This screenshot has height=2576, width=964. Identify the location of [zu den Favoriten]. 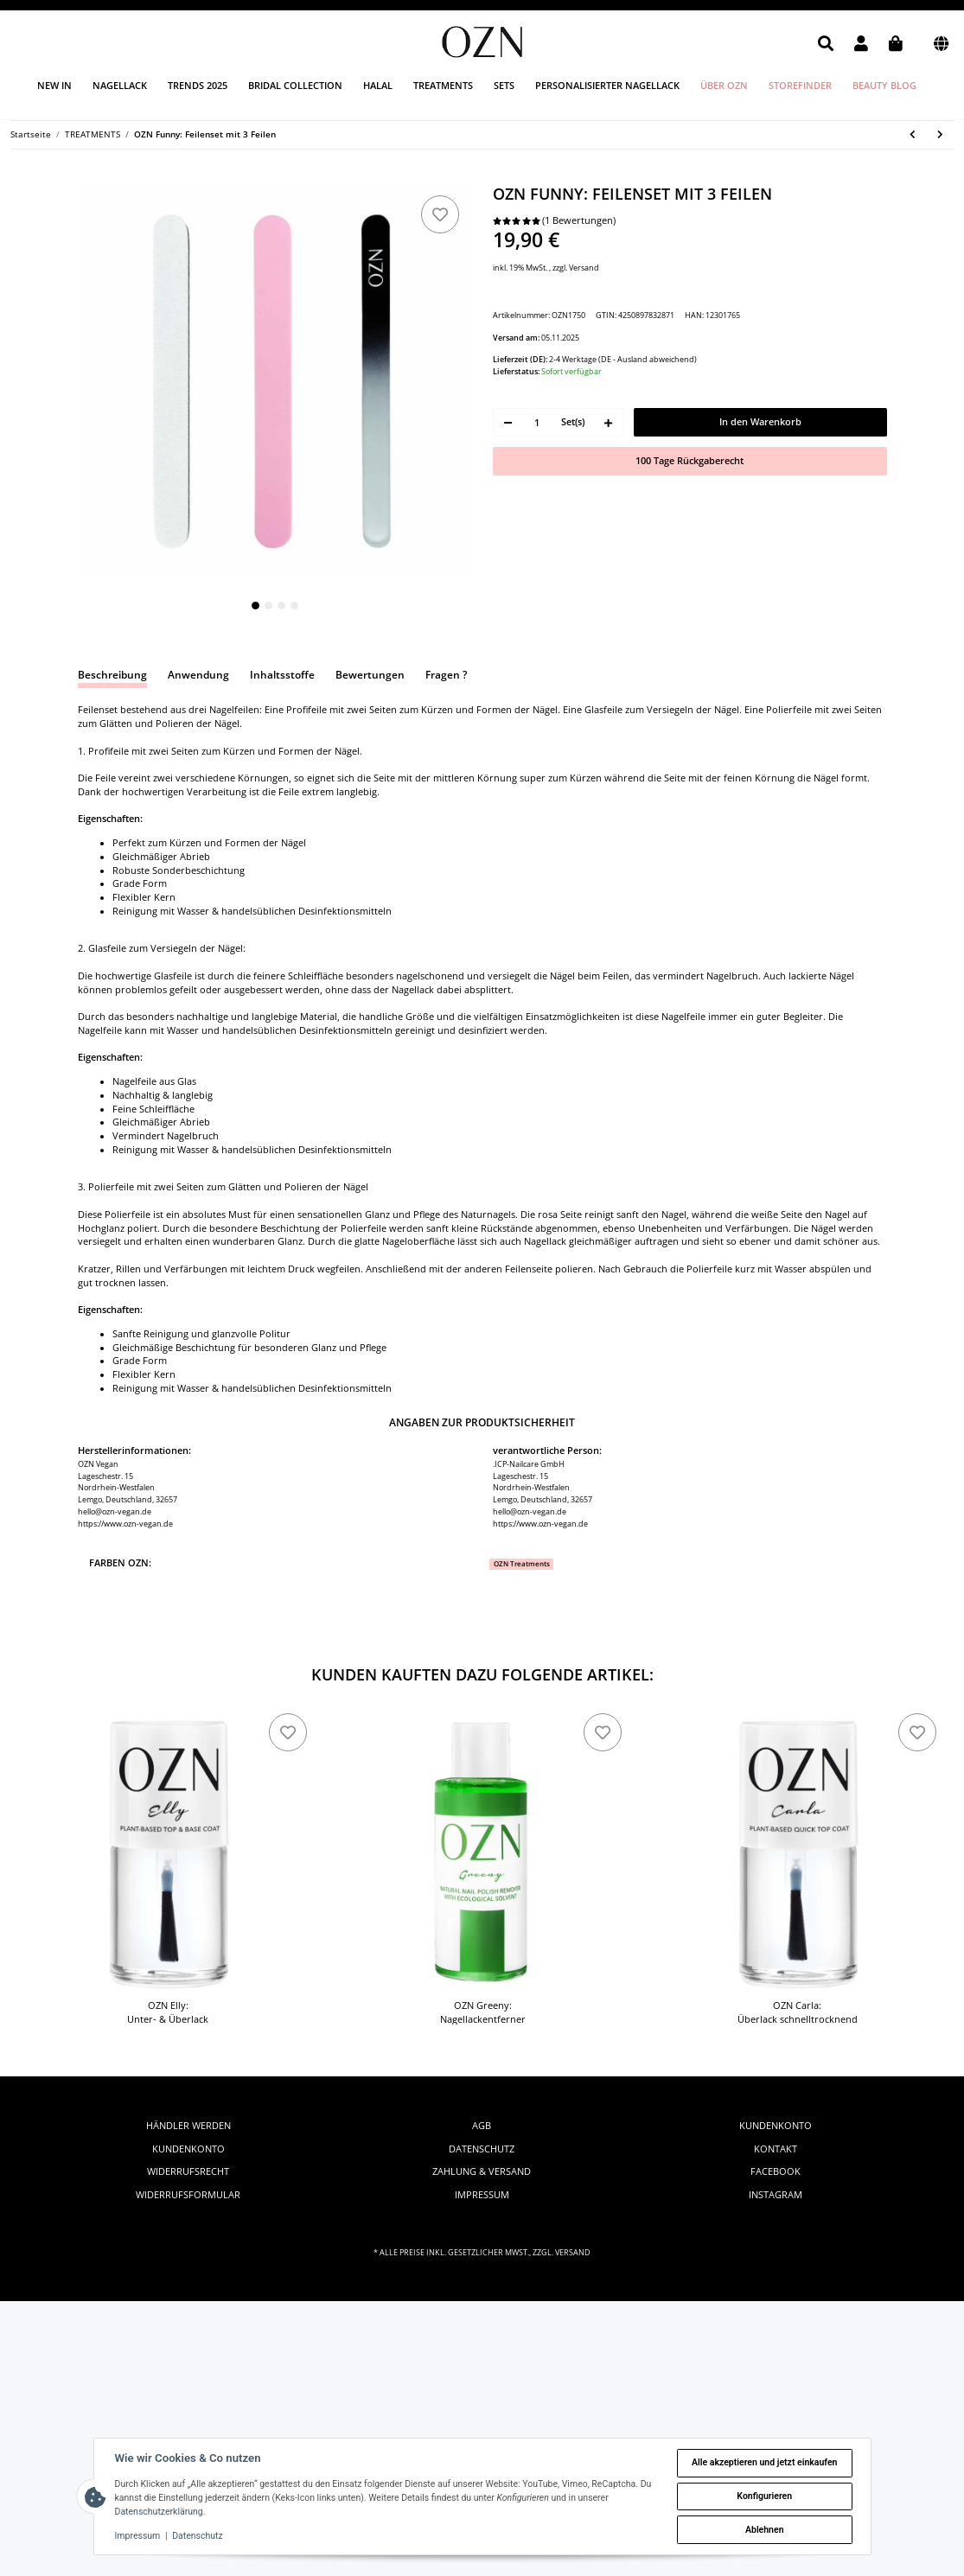
(440, 214).